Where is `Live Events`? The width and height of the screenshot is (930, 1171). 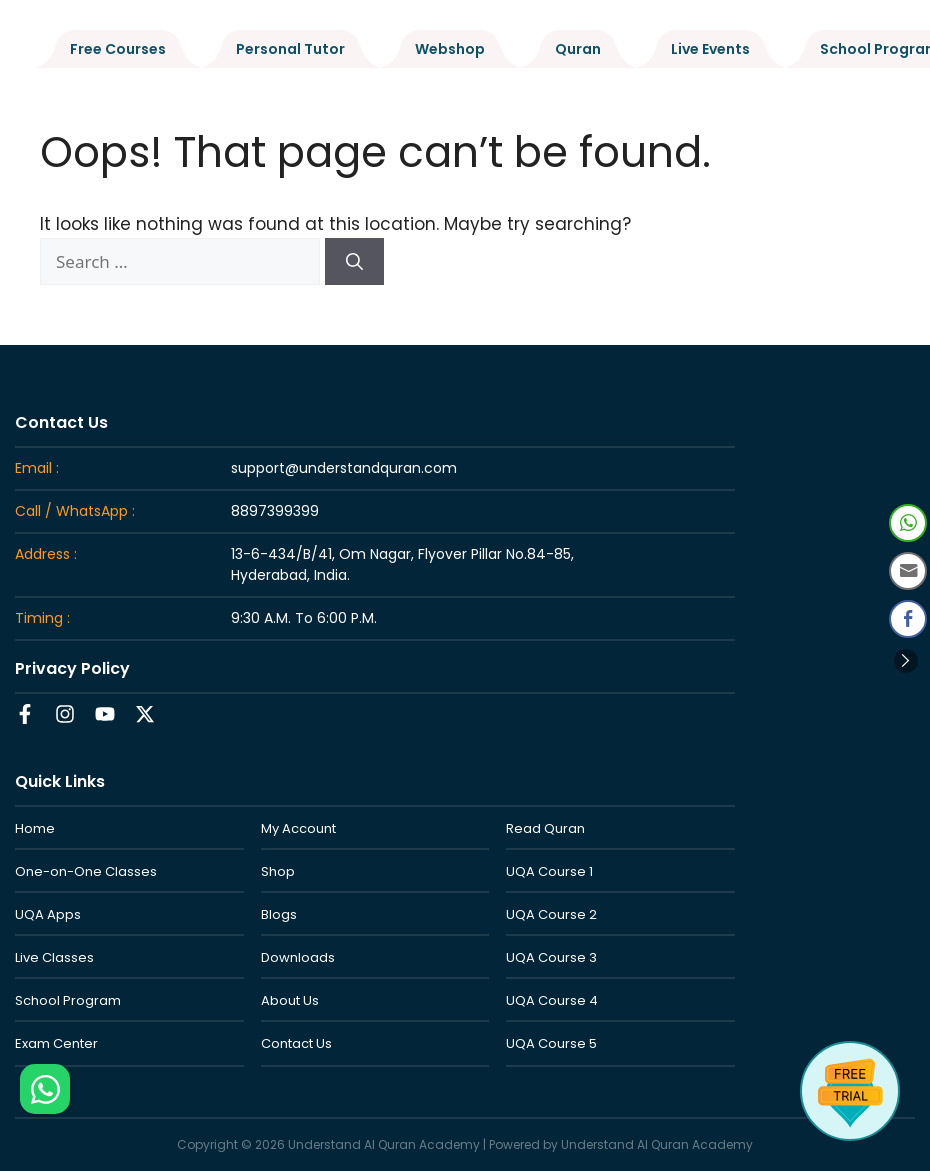
Live Events is located at coordinates (710, 49).